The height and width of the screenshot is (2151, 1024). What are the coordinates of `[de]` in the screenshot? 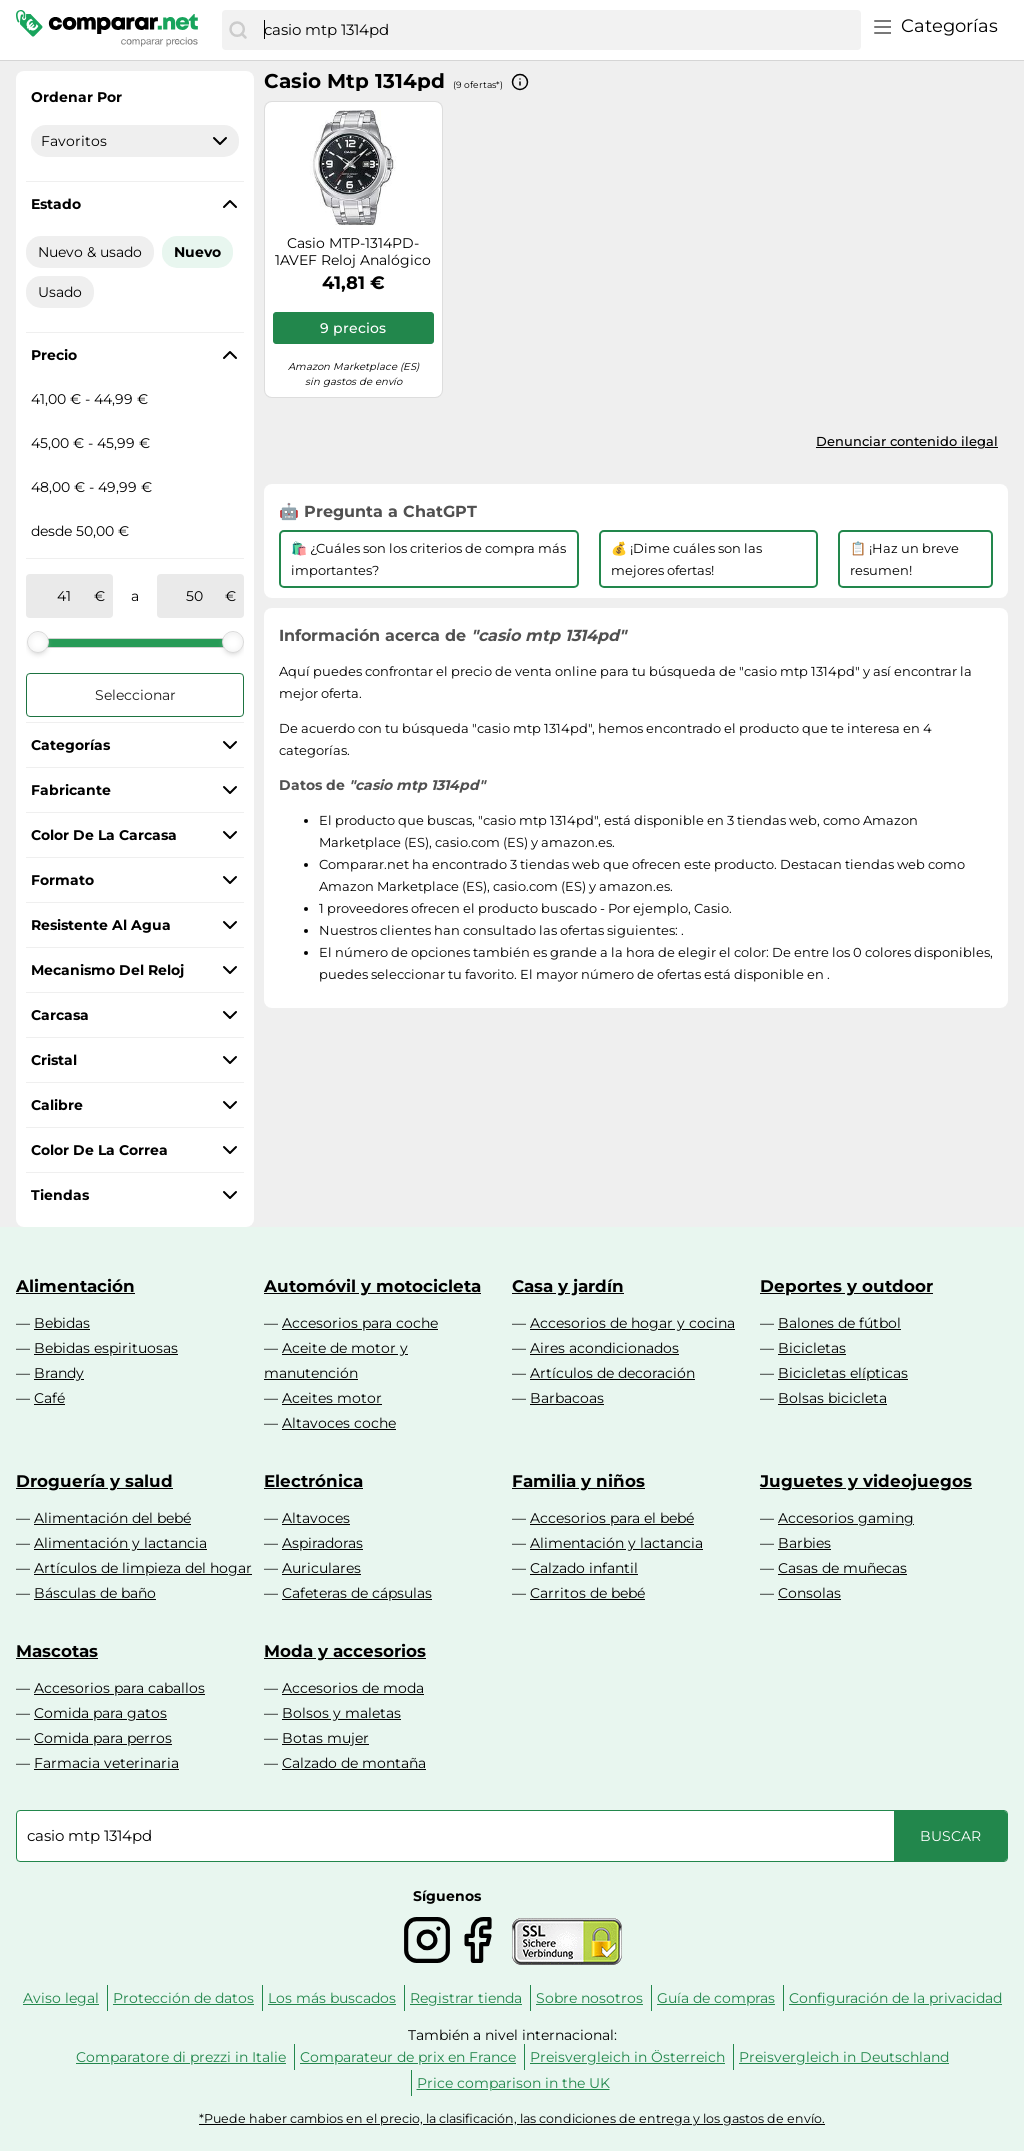 It's located at (64, 596).